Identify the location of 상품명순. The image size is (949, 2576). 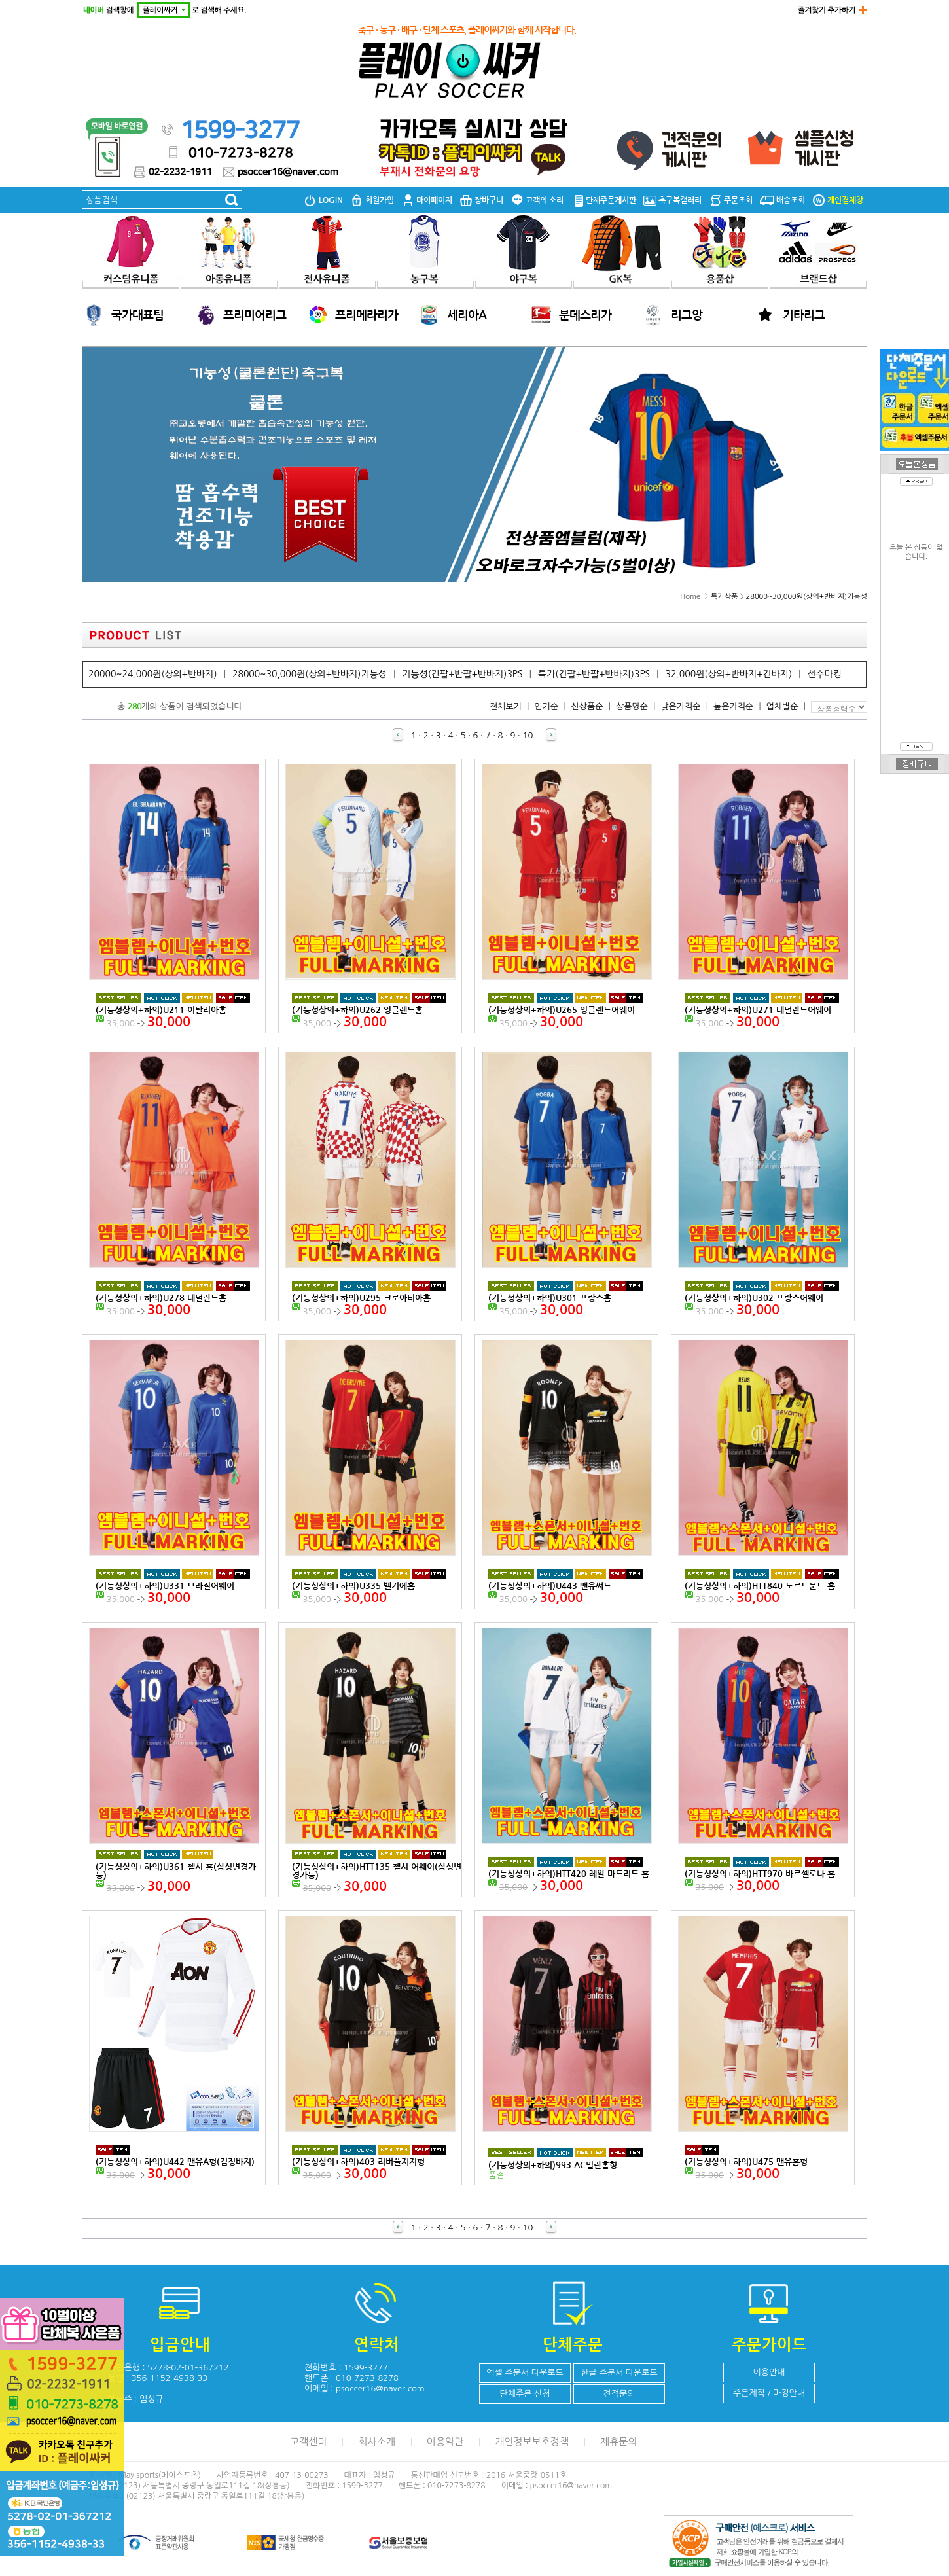
(632, 706).